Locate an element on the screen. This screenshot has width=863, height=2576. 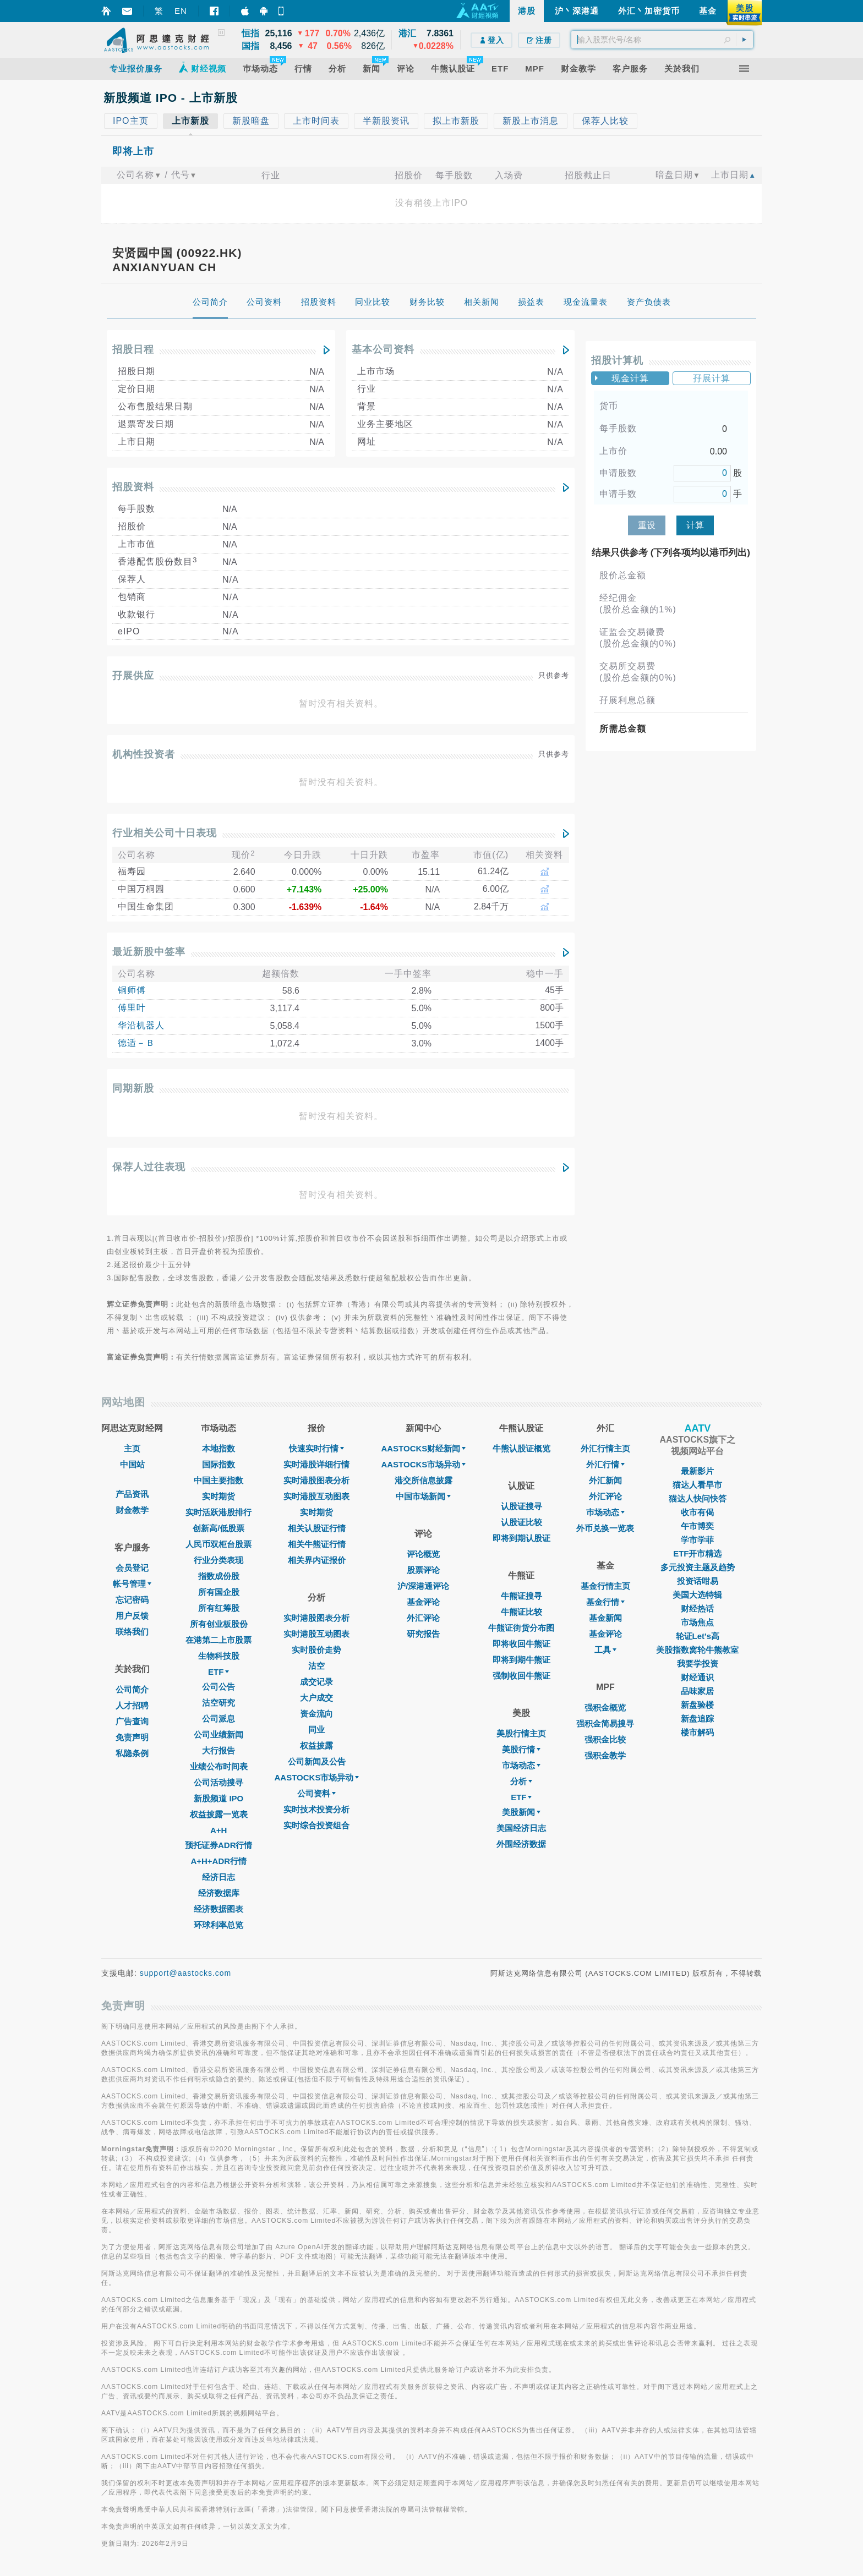
即将收回牛熊证 is located at coordinates (521, 1643).